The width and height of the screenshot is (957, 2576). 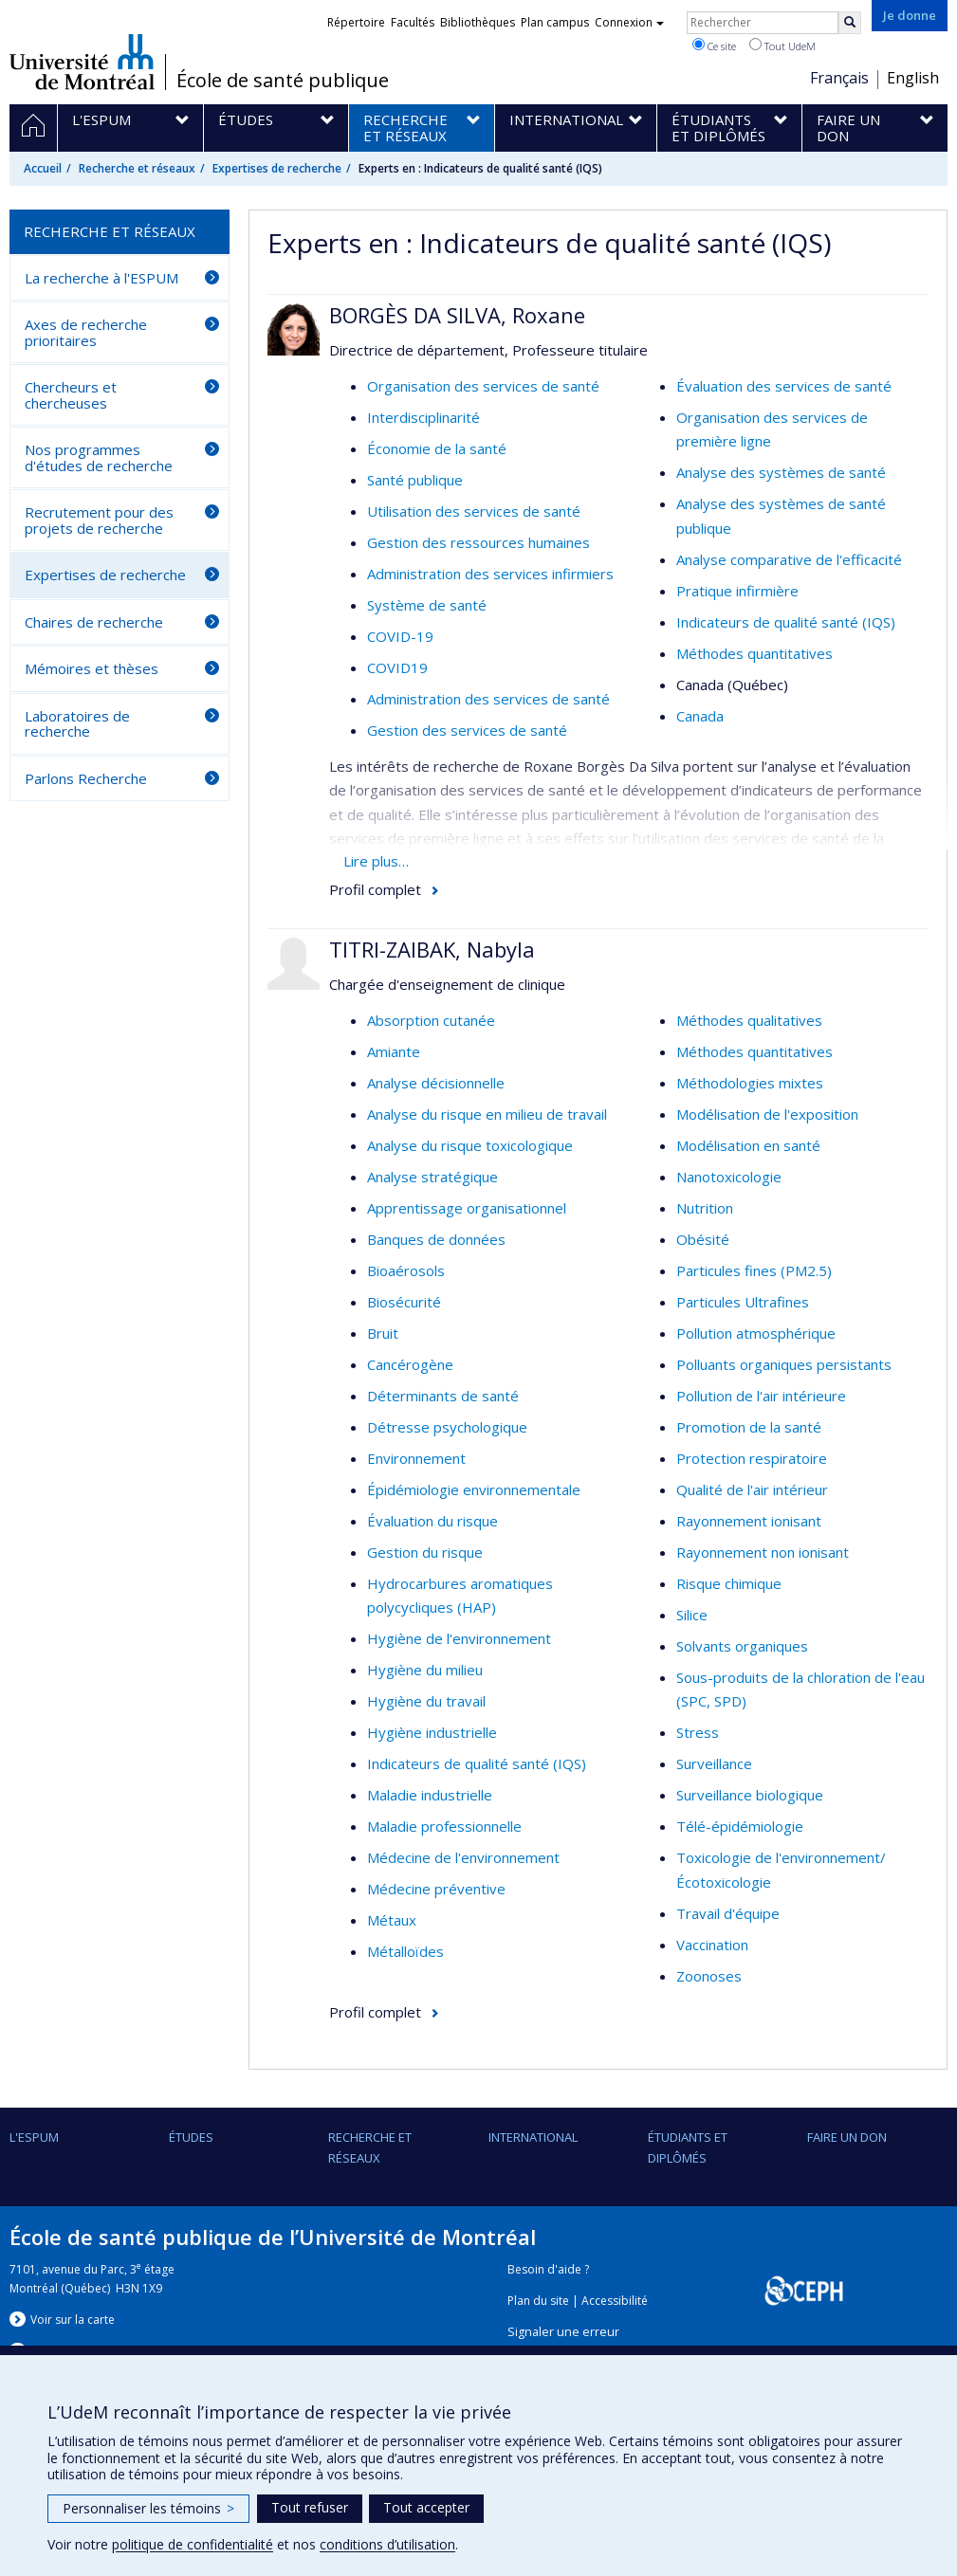 I want to click on Stress, so click(x=697, y=1732).